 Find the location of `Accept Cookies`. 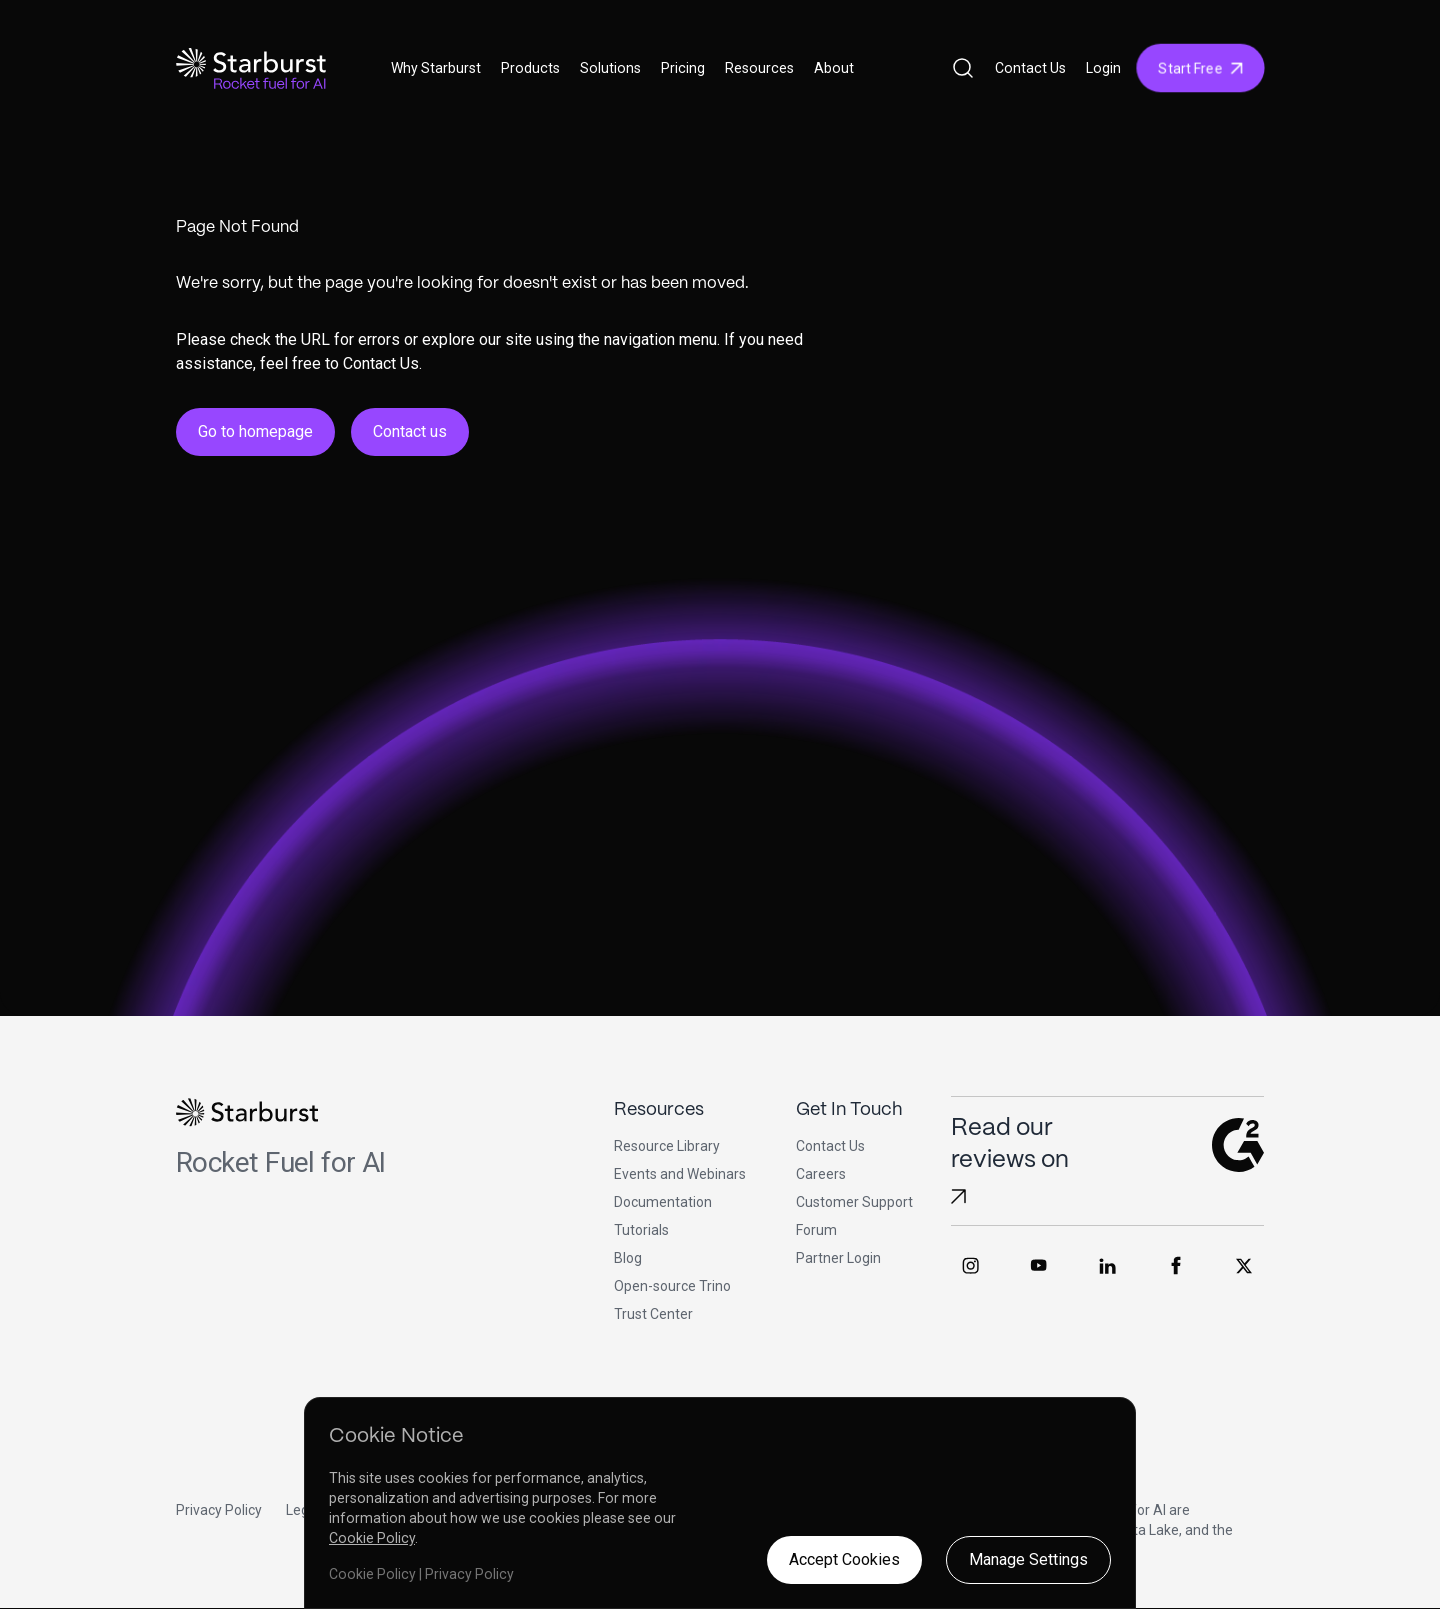

Accept Cookies is located at coordinates (844, 1559).